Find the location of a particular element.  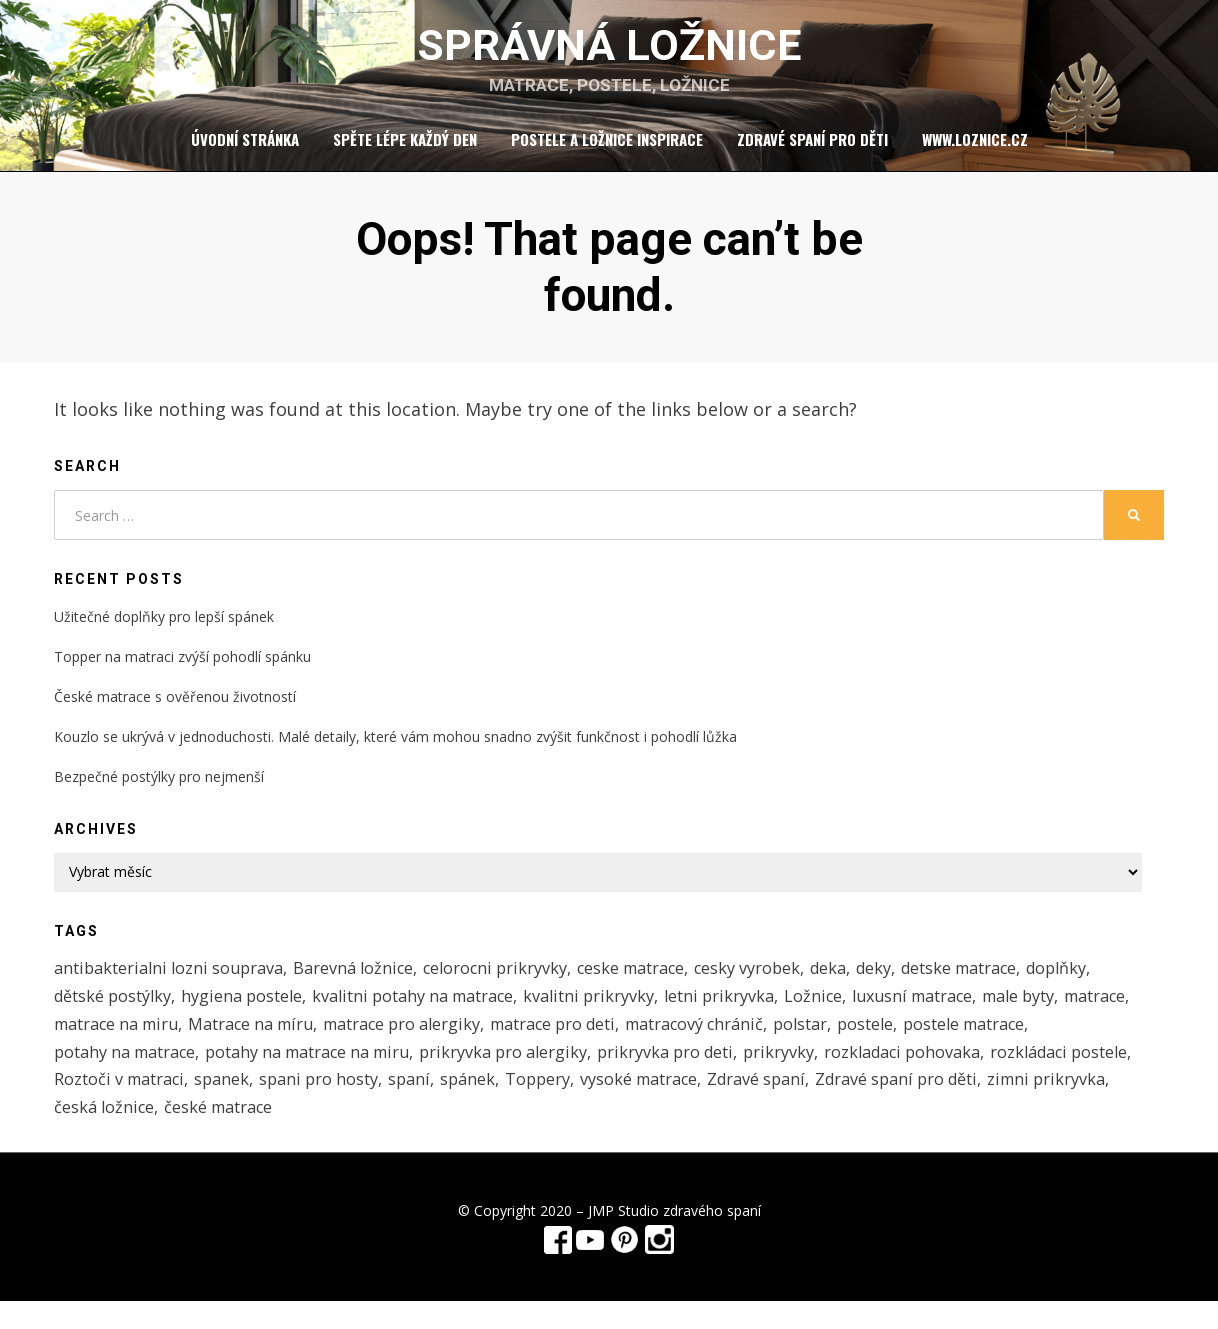

česká ložnice [česká ložnice (1 položka)] is located at coordinates (419, 1133).